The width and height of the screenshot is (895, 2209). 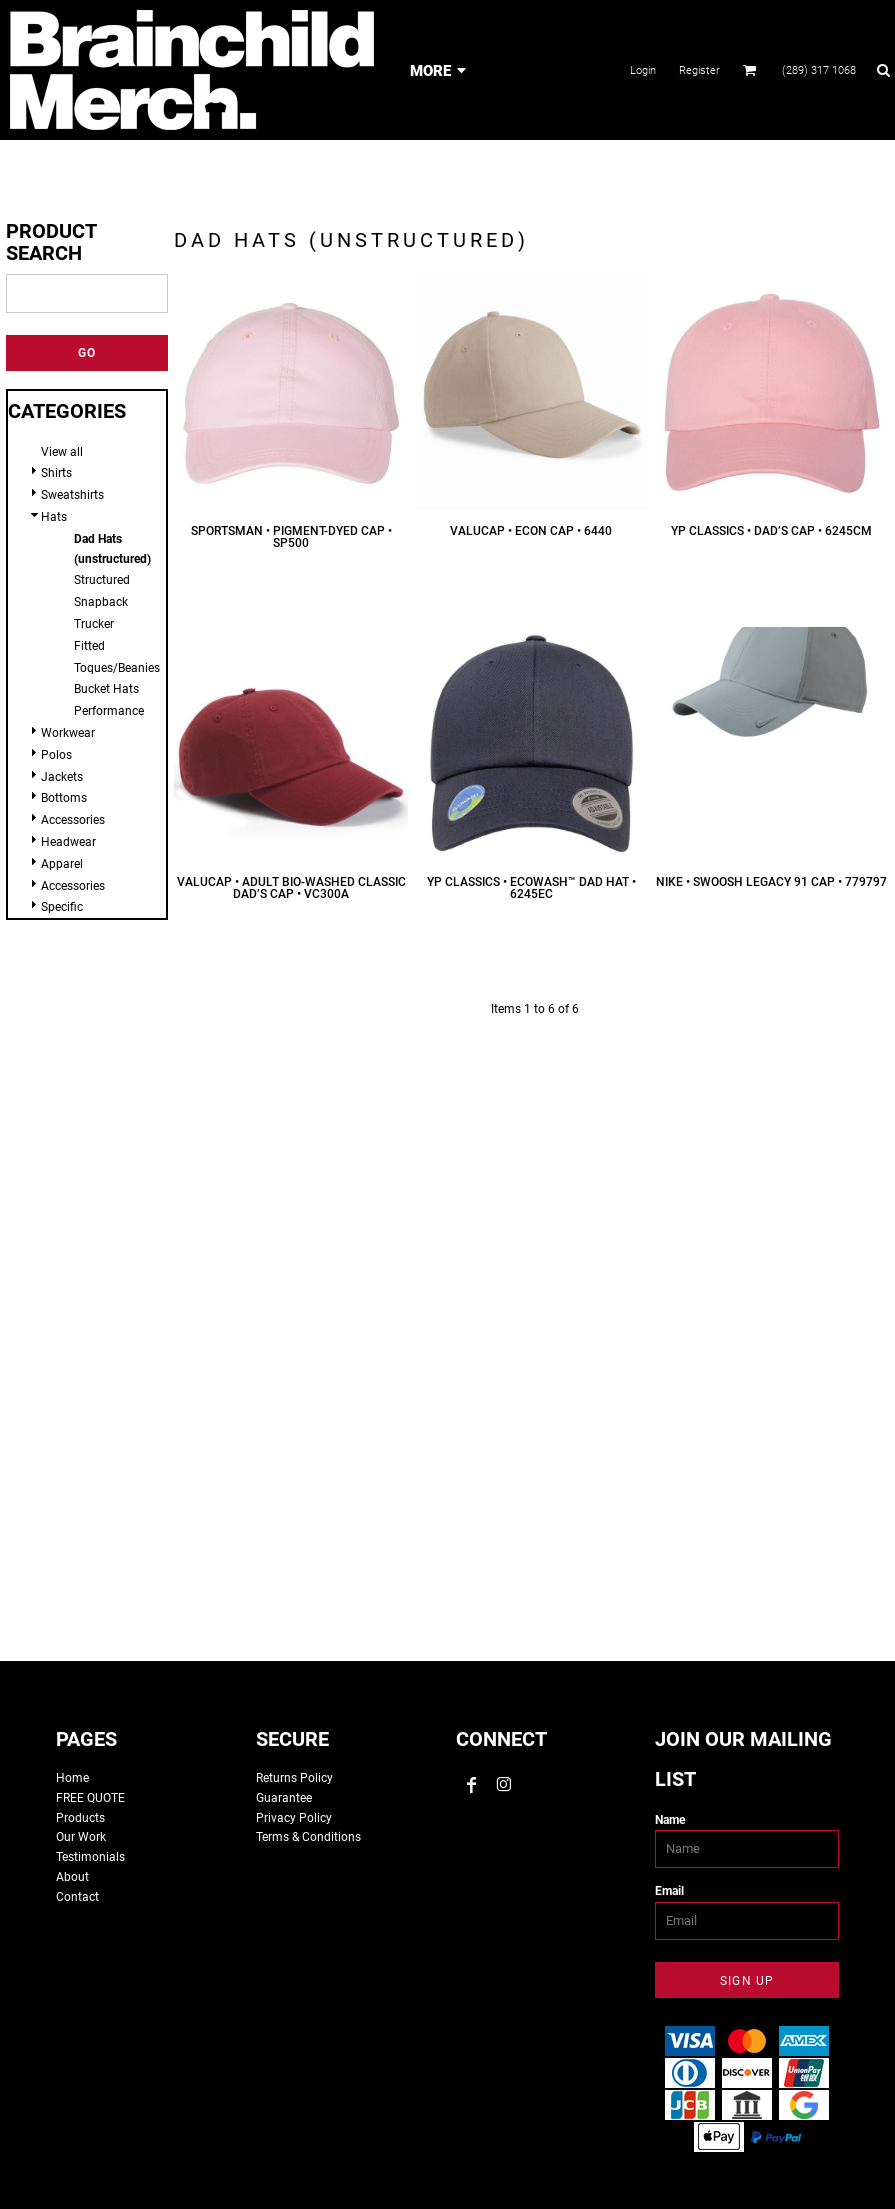 What do you see at coordinates (101, 602) in the screenshot?
I see `Snapback` at bounding box center [101, 602].